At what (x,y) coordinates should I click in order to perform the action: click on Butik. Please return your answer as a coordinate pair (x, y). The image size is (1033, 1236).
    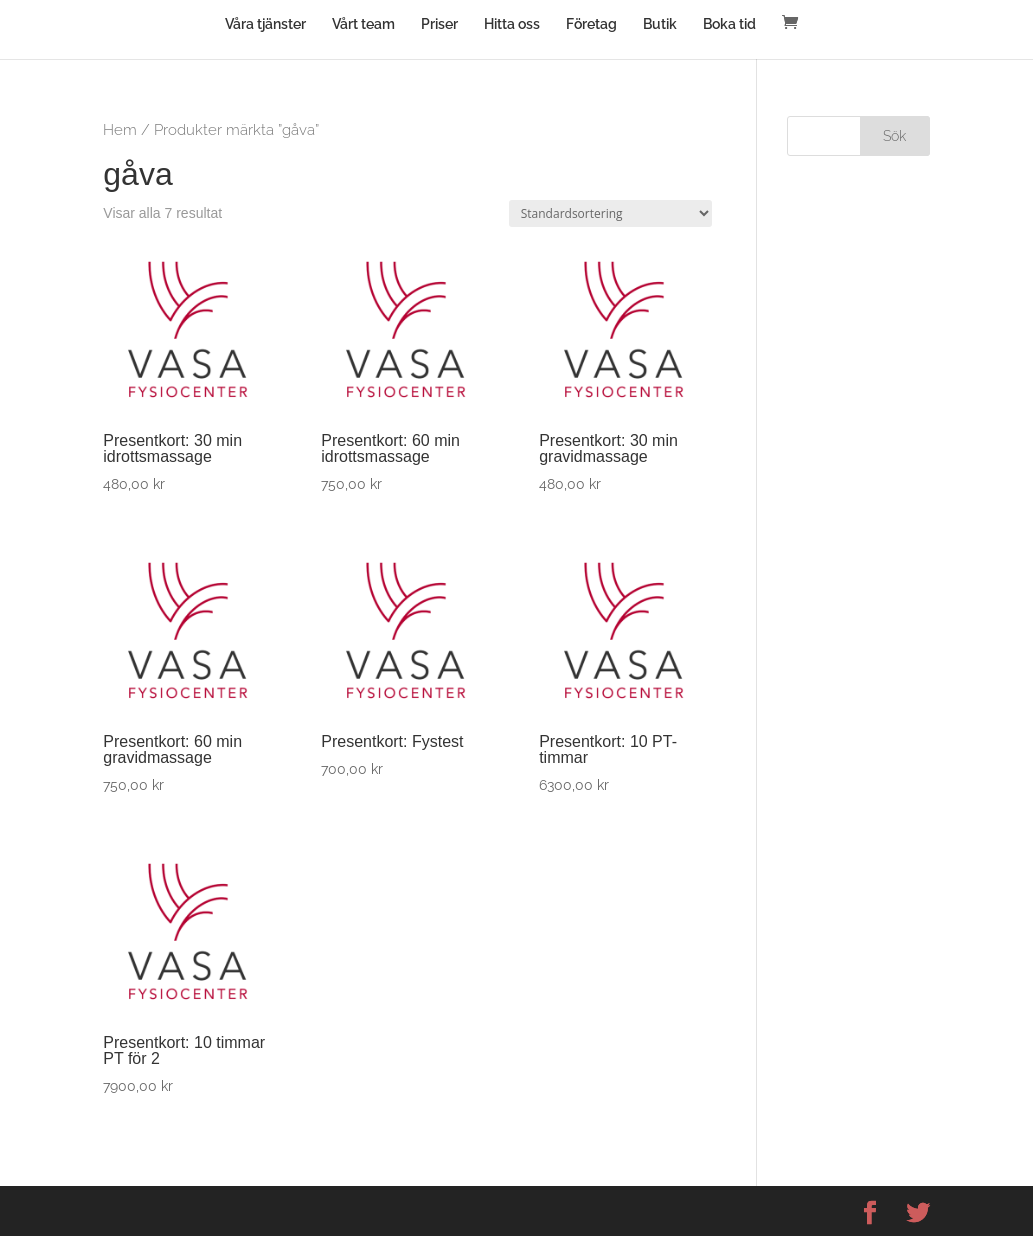
    Looking at the image, I should click on (660, 24).